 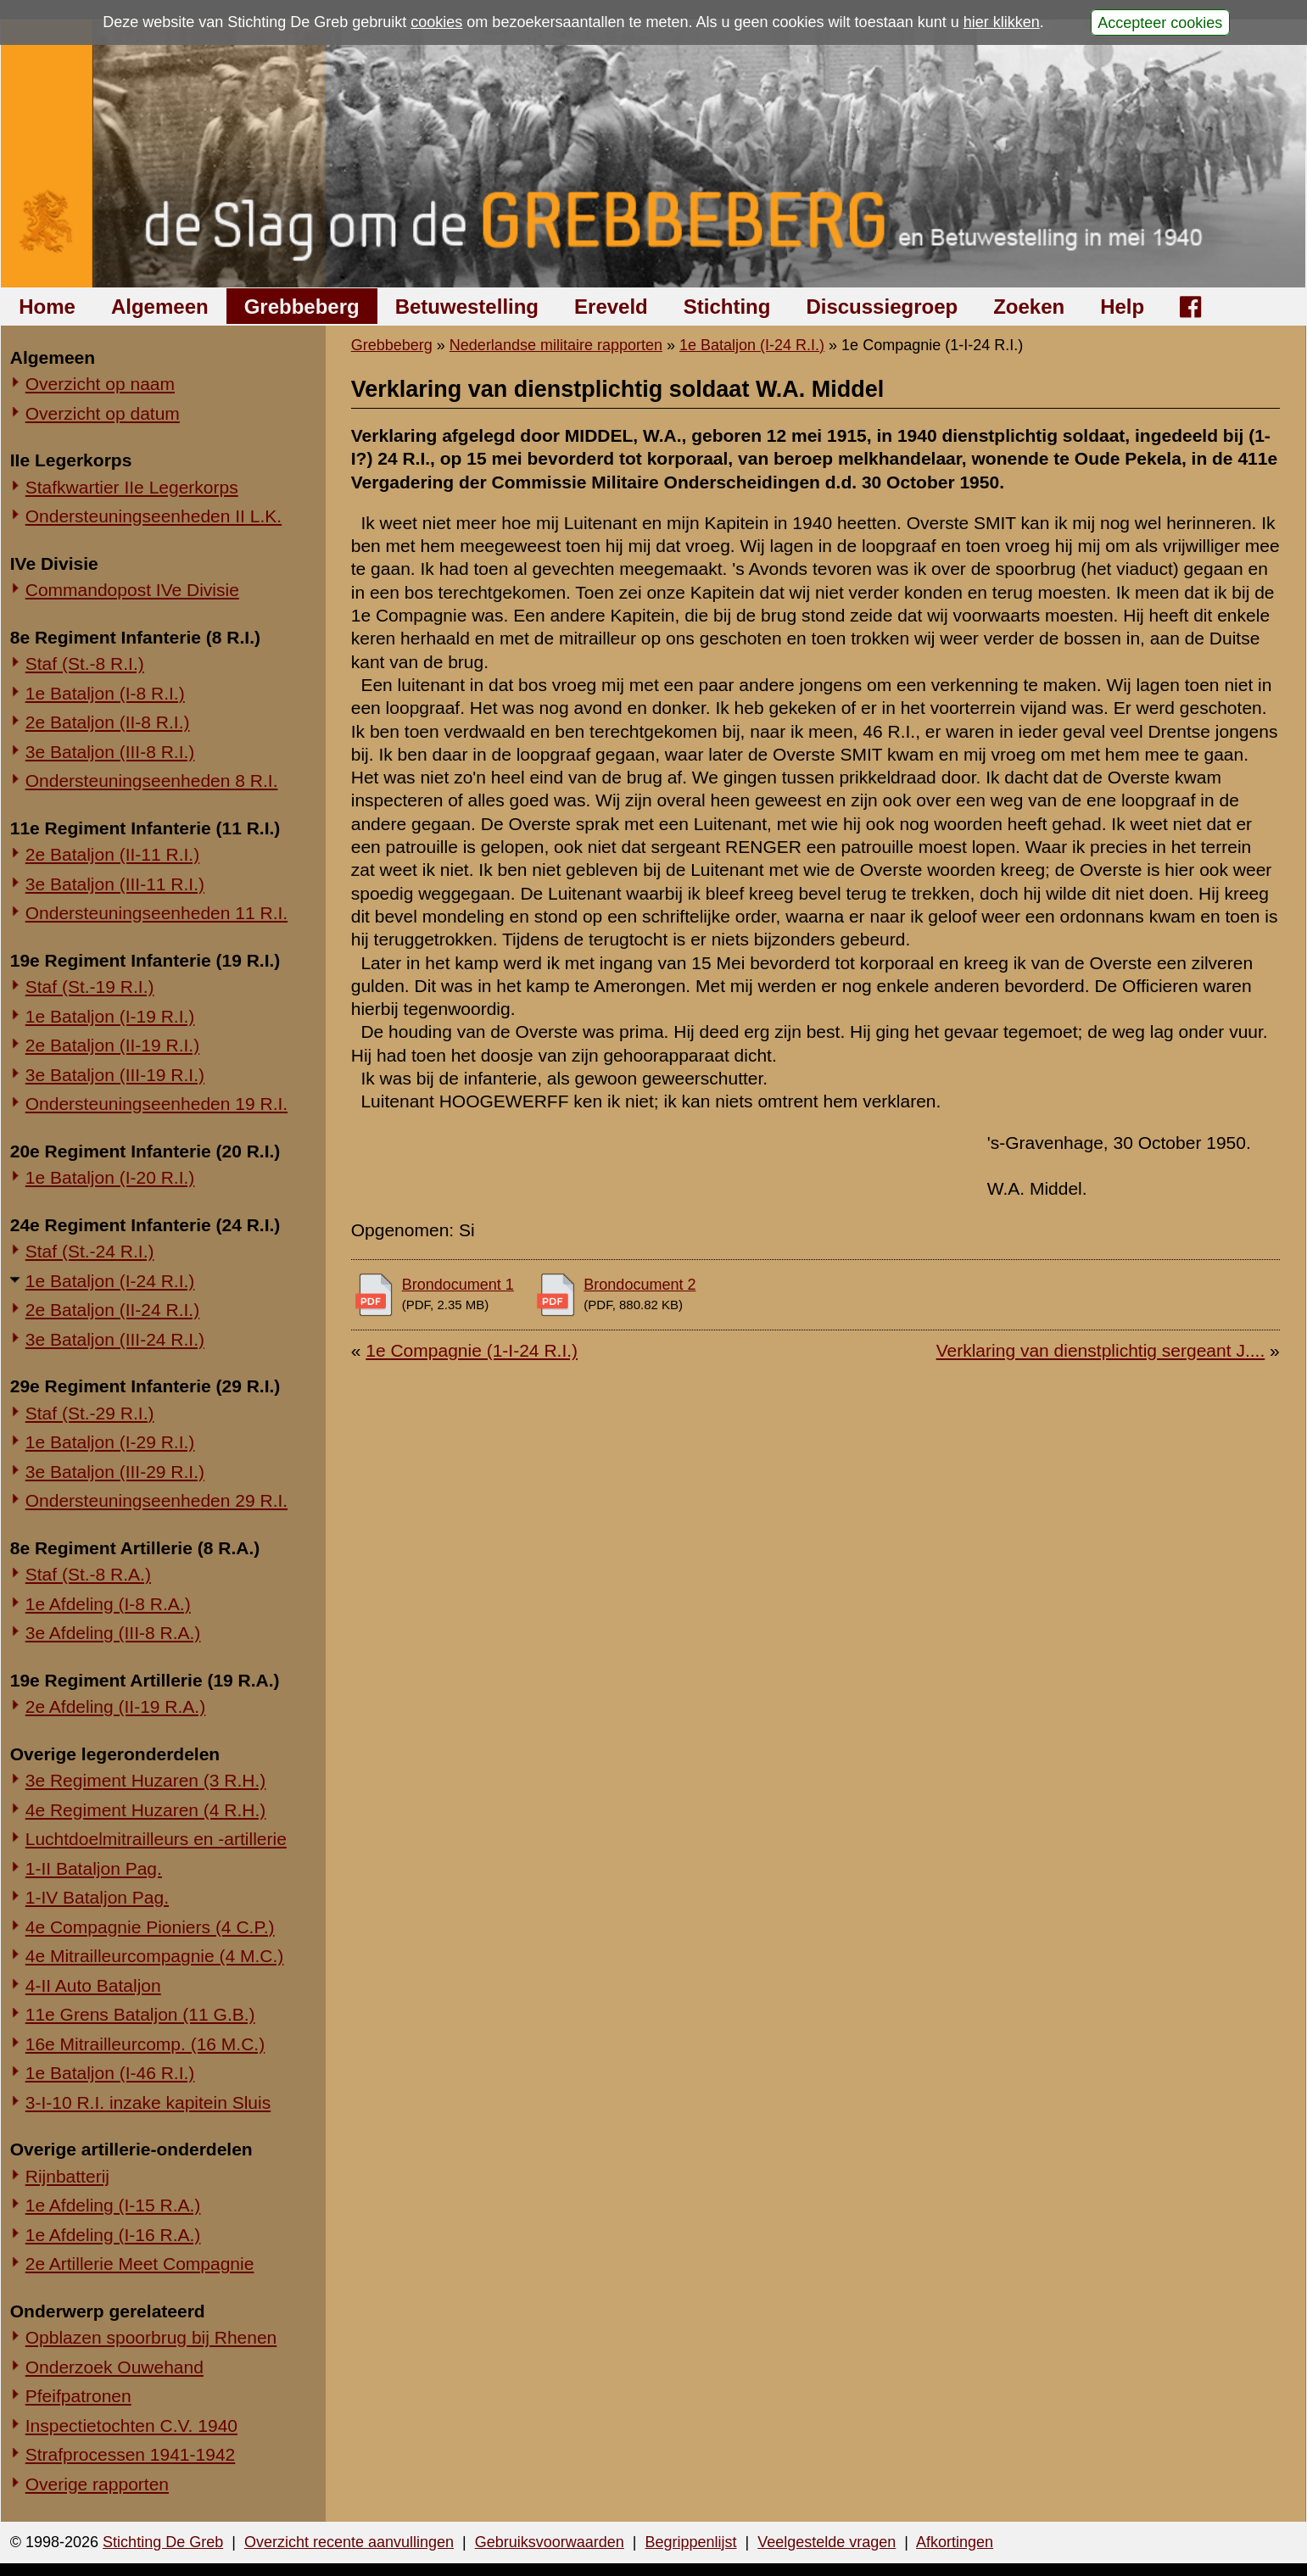 What do you see at coordinates (112, 854) in the screenshot?
I see `2e Bataljon (II-11 R.I.)` at bounding box center [112, 854].